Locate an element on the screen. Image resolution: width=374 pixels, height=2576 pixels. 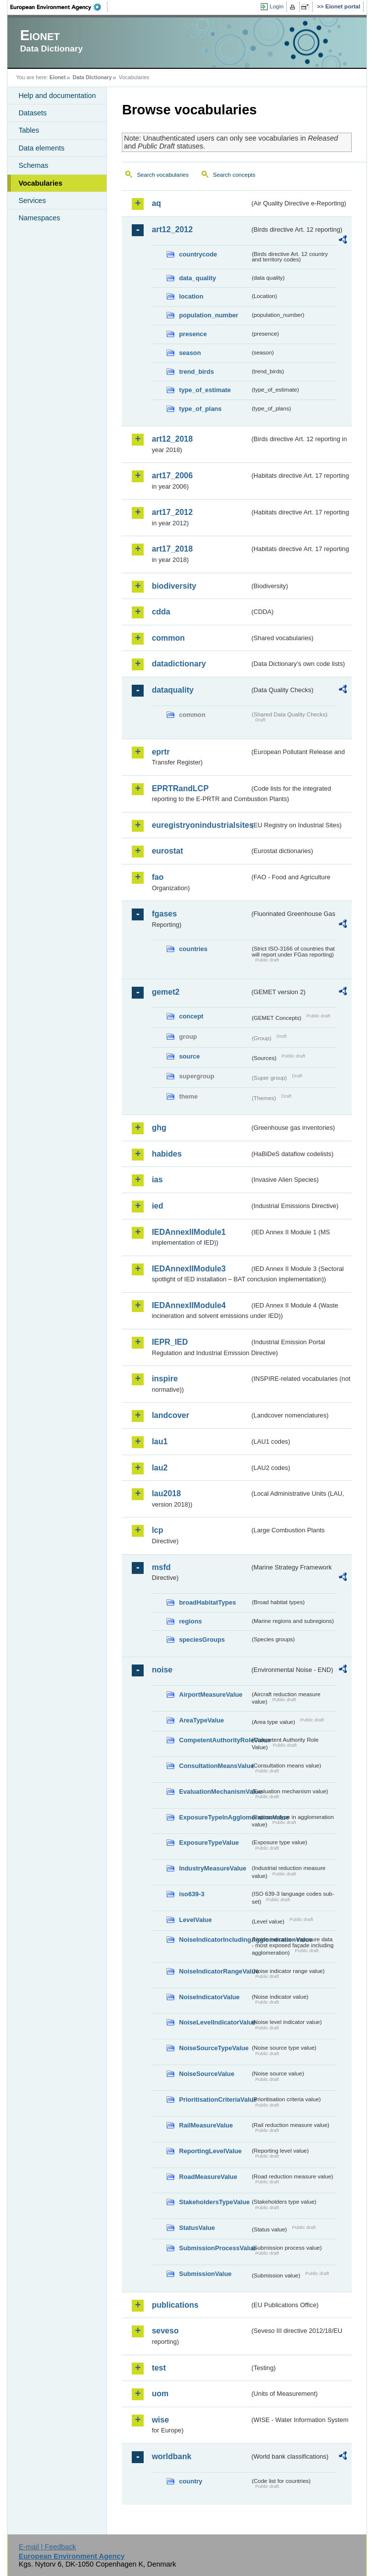
eurostat is located at coordinates (167, 851).